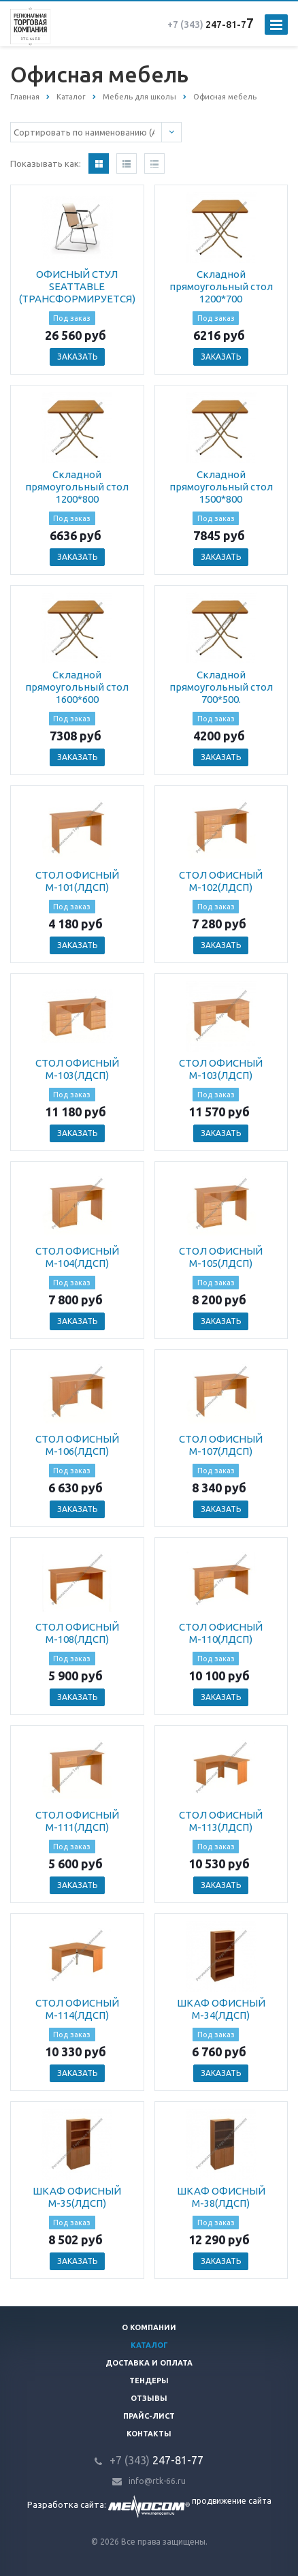 The height and width of the screenshot is (2576, 298). What do you see at coordinates (157, 2481) in the screenshot?
I see `info@rtk-66.ru` at bounding box center [157, 2481].